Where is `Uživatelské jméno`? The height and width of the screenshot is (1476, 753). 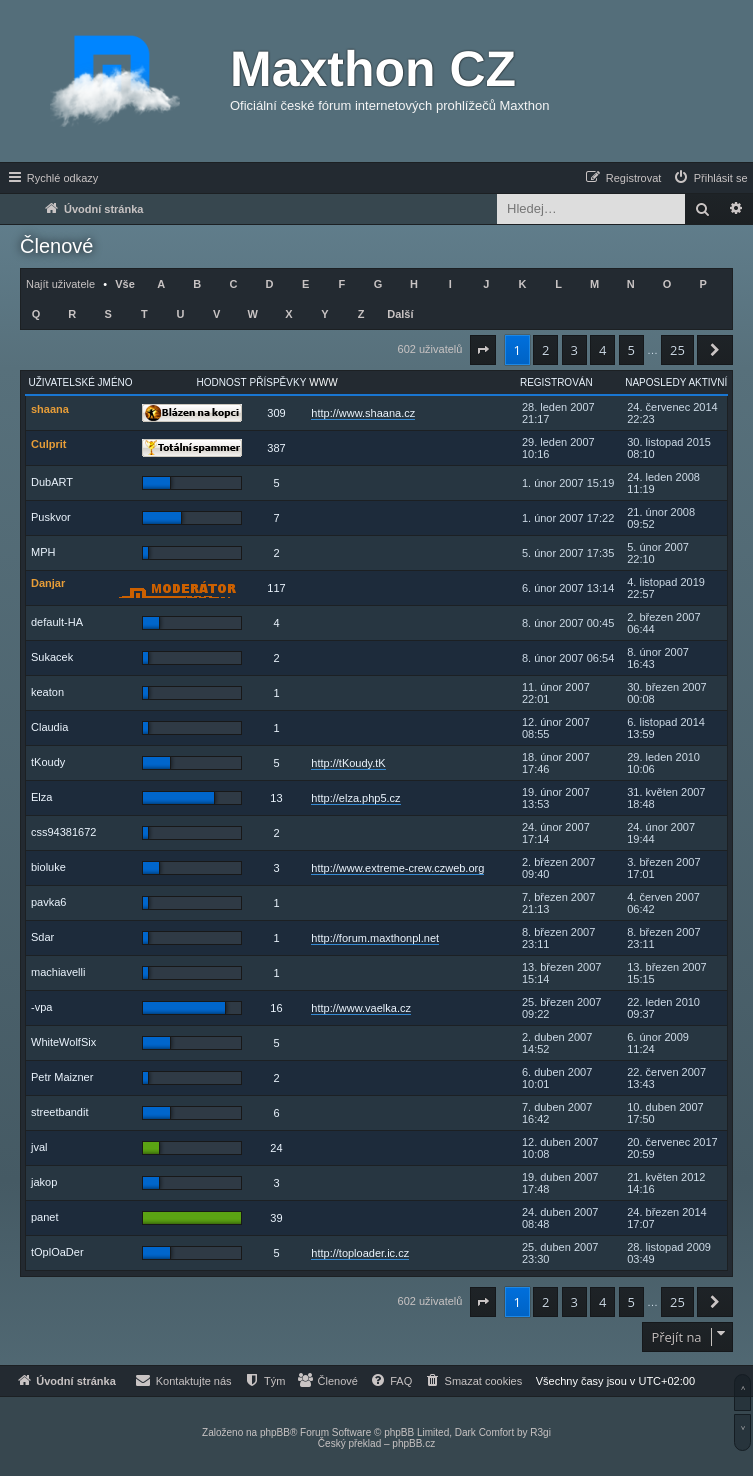 Uživatelské jméno is located at coordinates (81, 382).